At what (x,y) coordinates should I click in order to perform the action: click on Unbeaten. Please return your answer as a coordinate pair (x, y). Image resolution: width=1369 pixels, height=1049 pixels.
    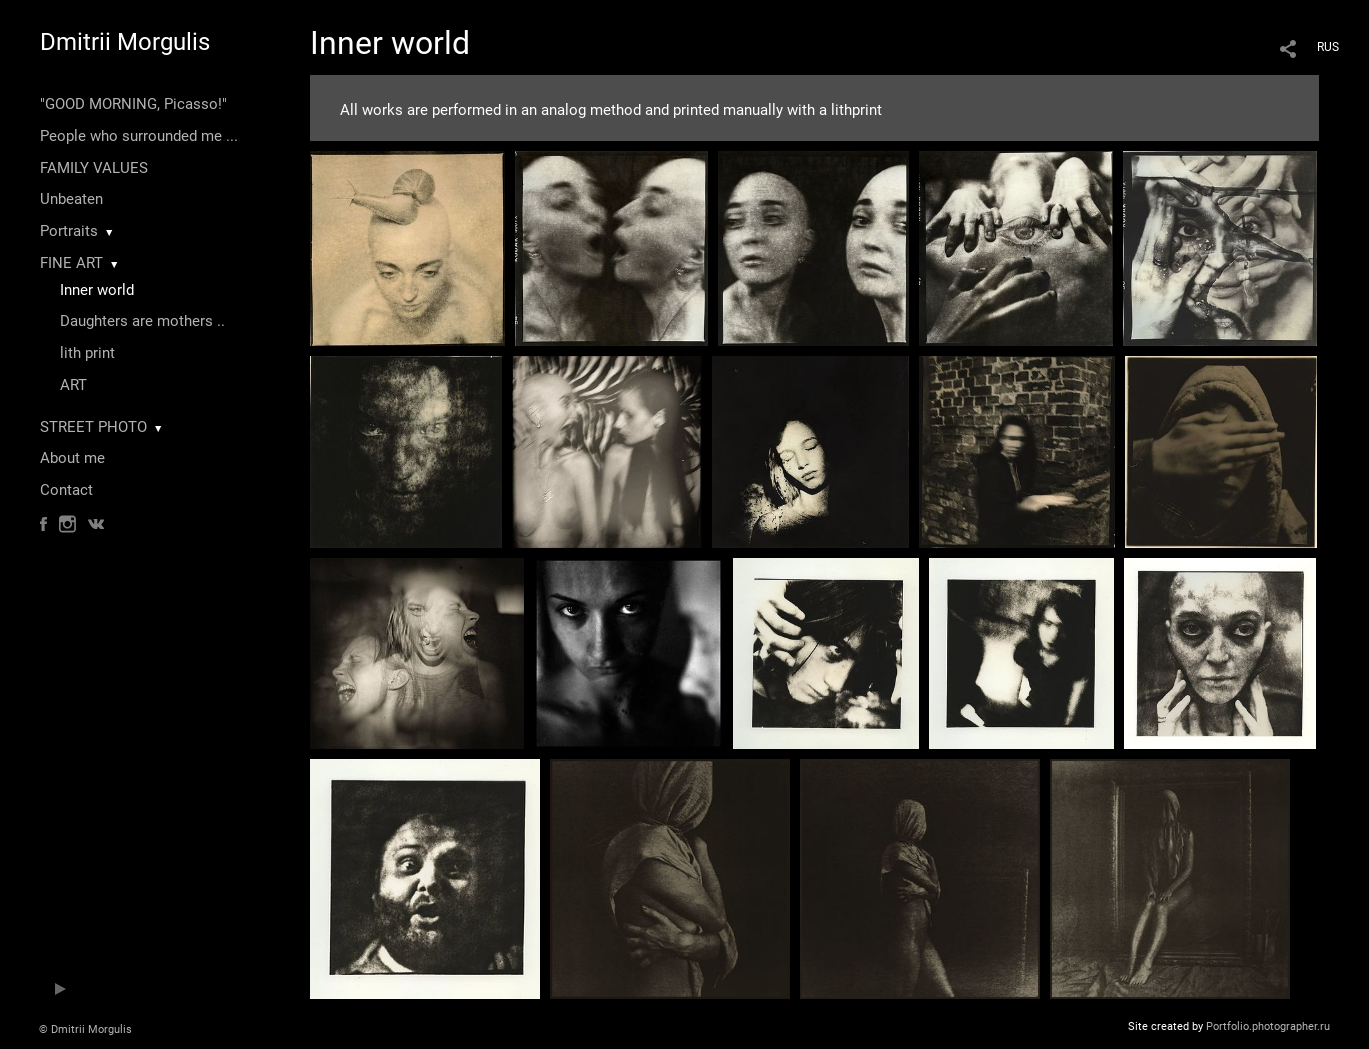
    Looking at the image, I should click on (71, 199).